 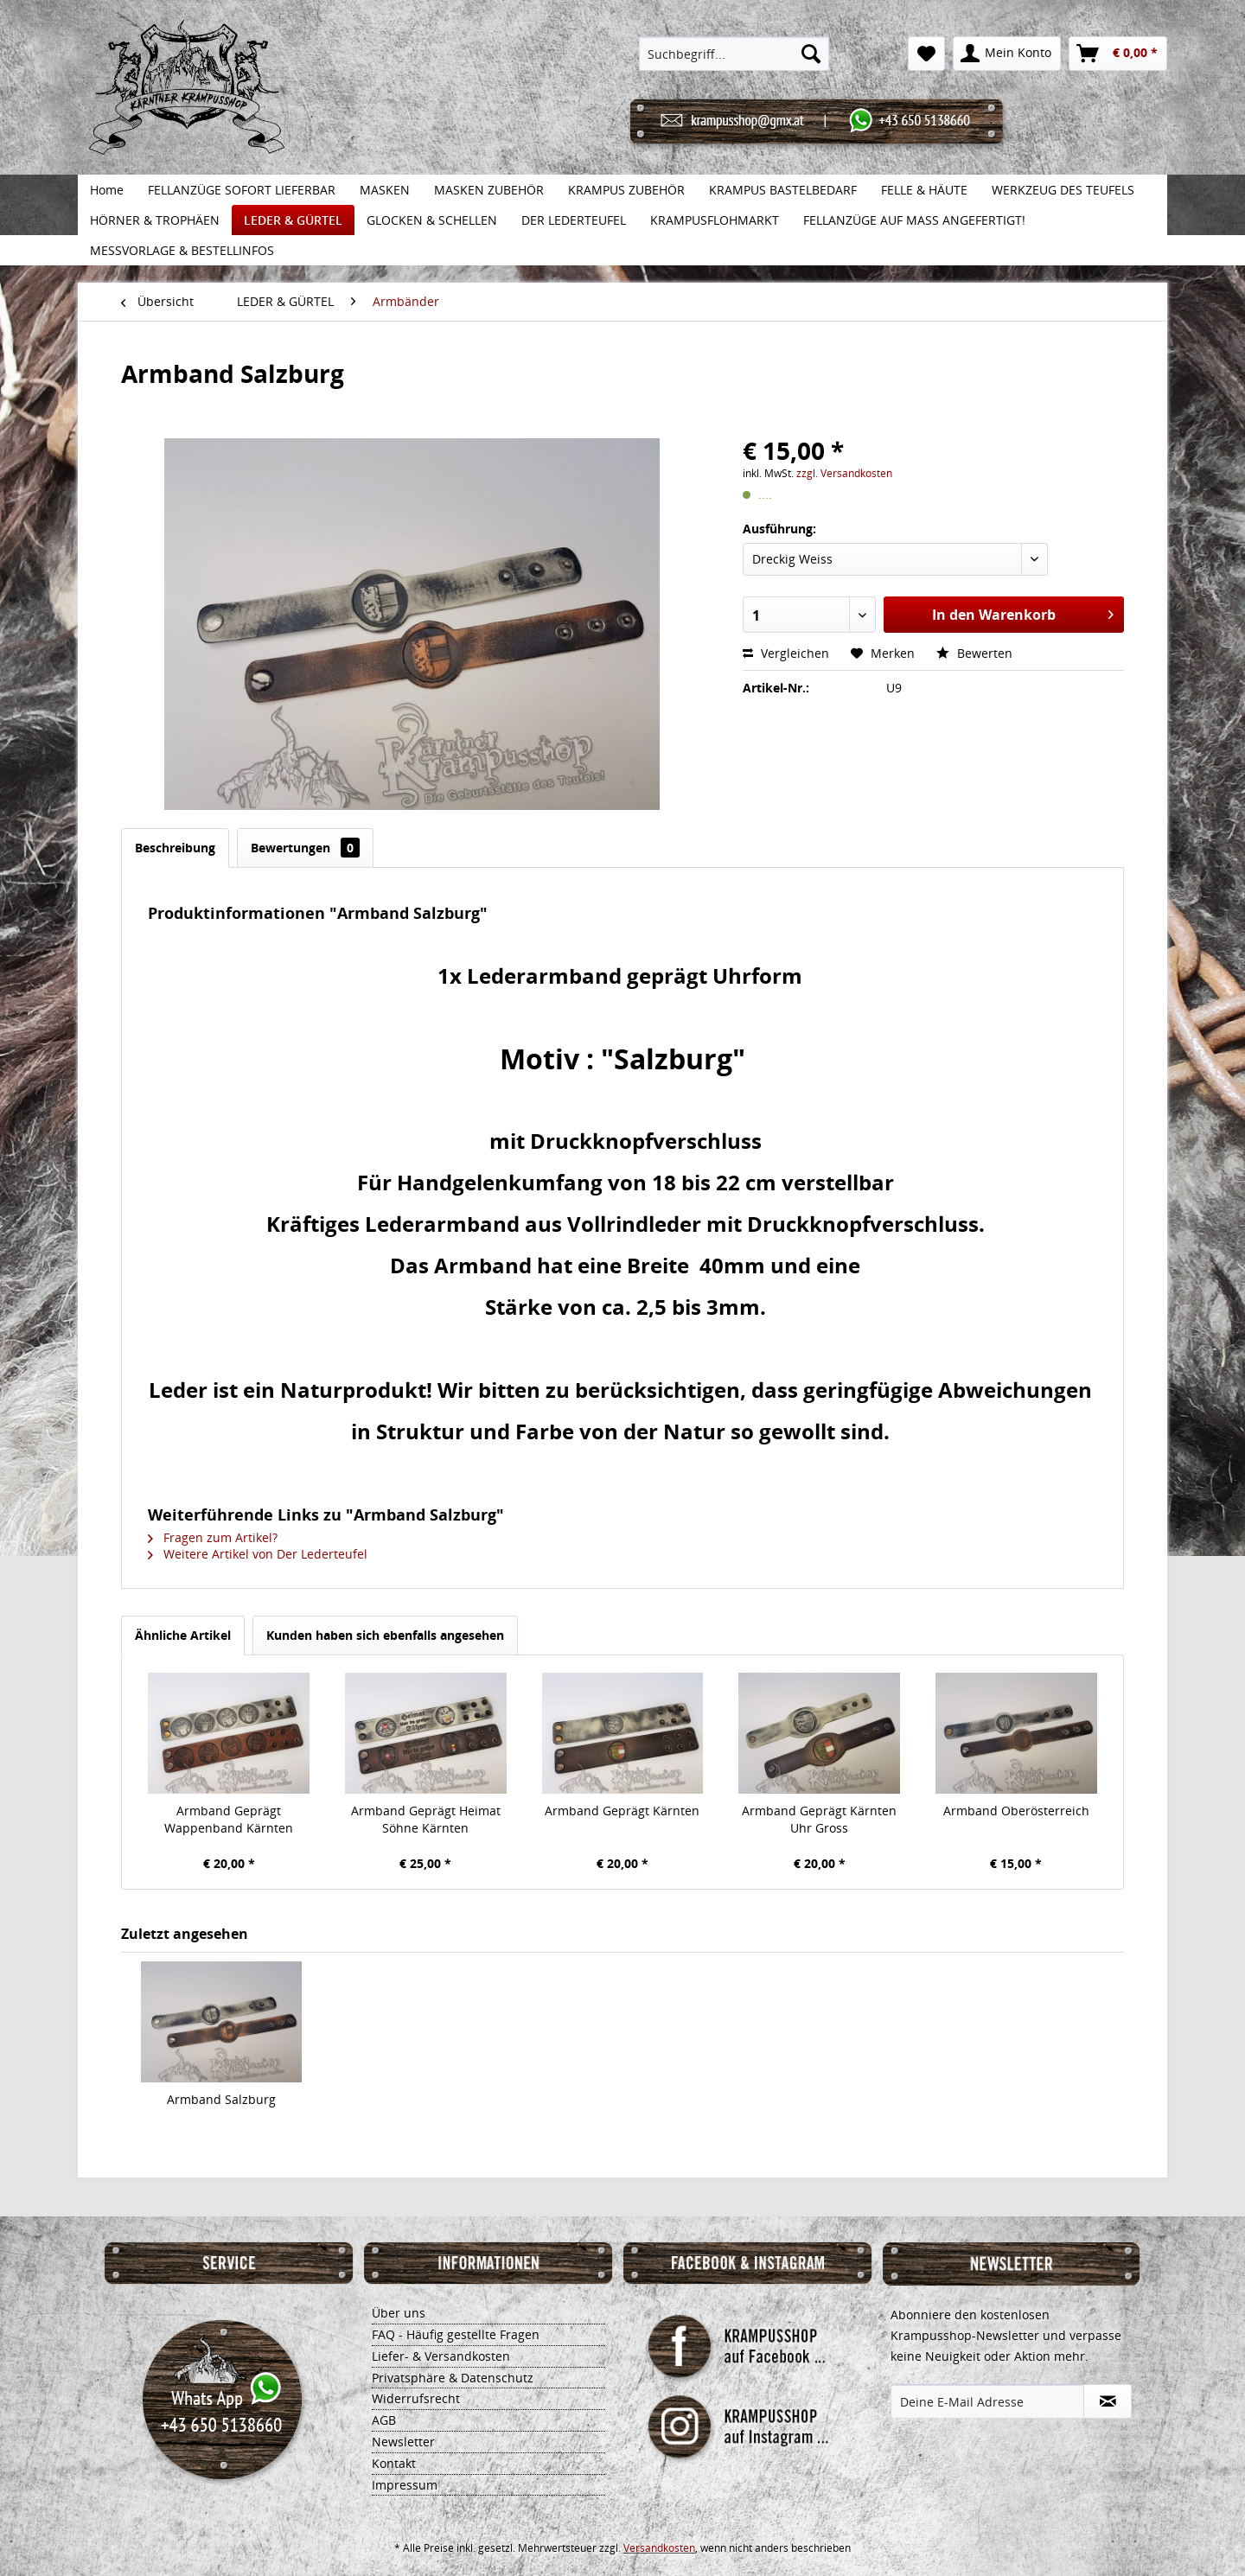 I want to click on Liefer- & Versandkosten, so click(x=441, y=2356).